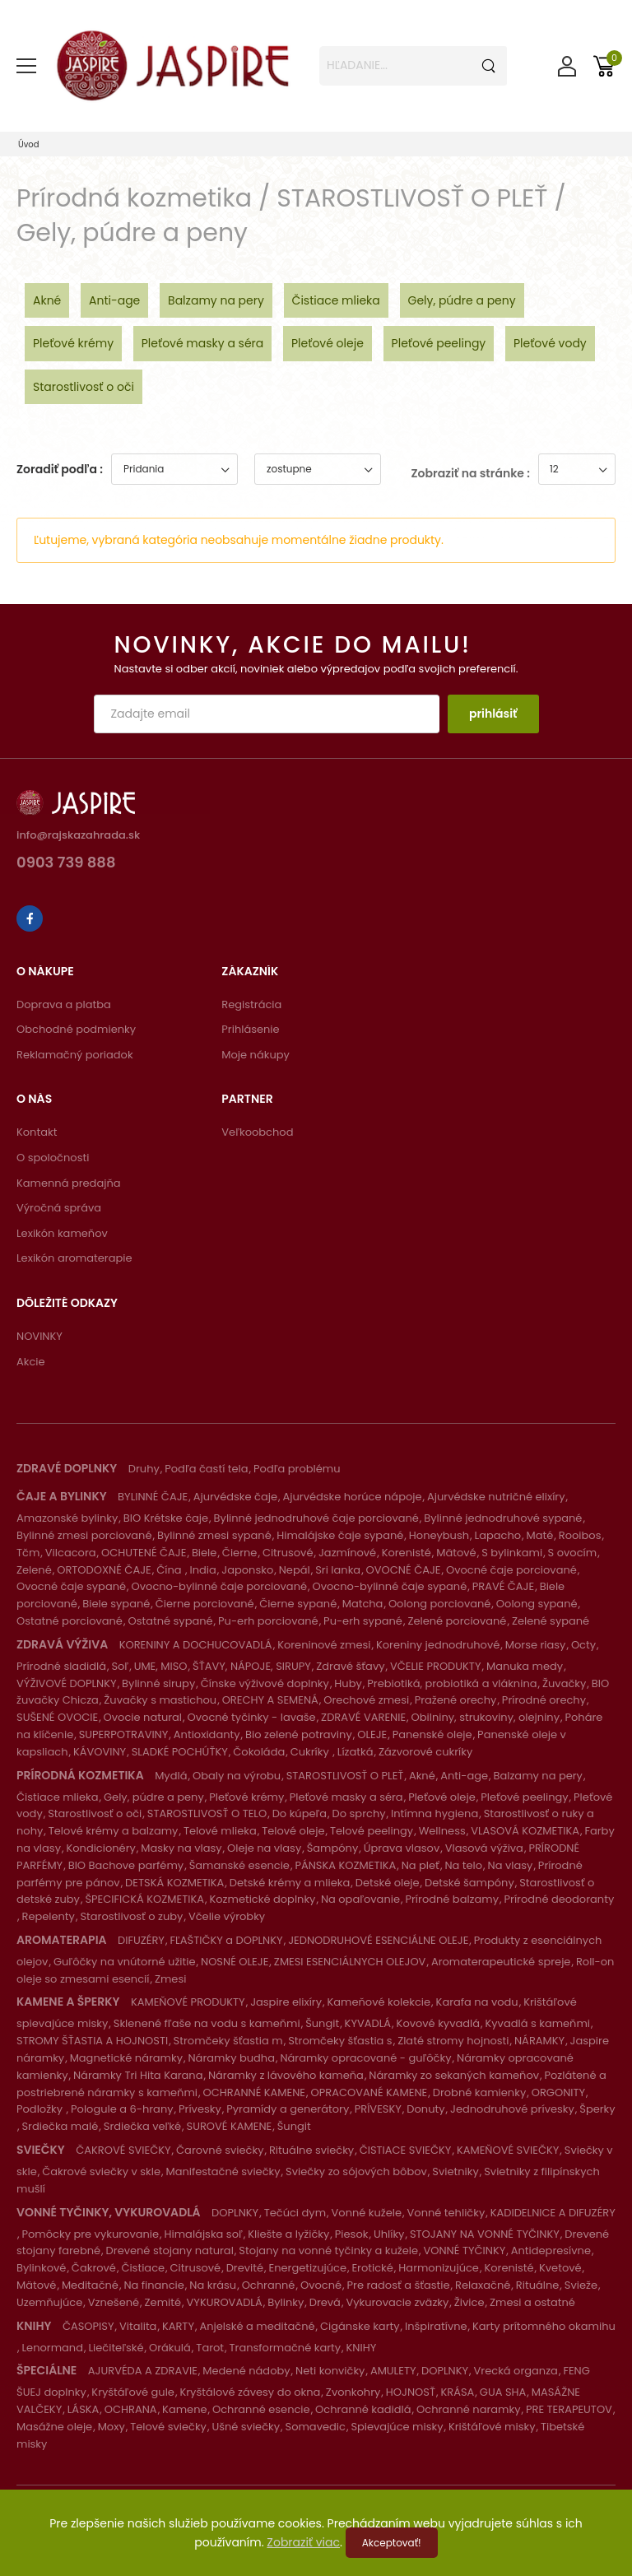  I want to click on Kondicionéry, so click(100, 1848).